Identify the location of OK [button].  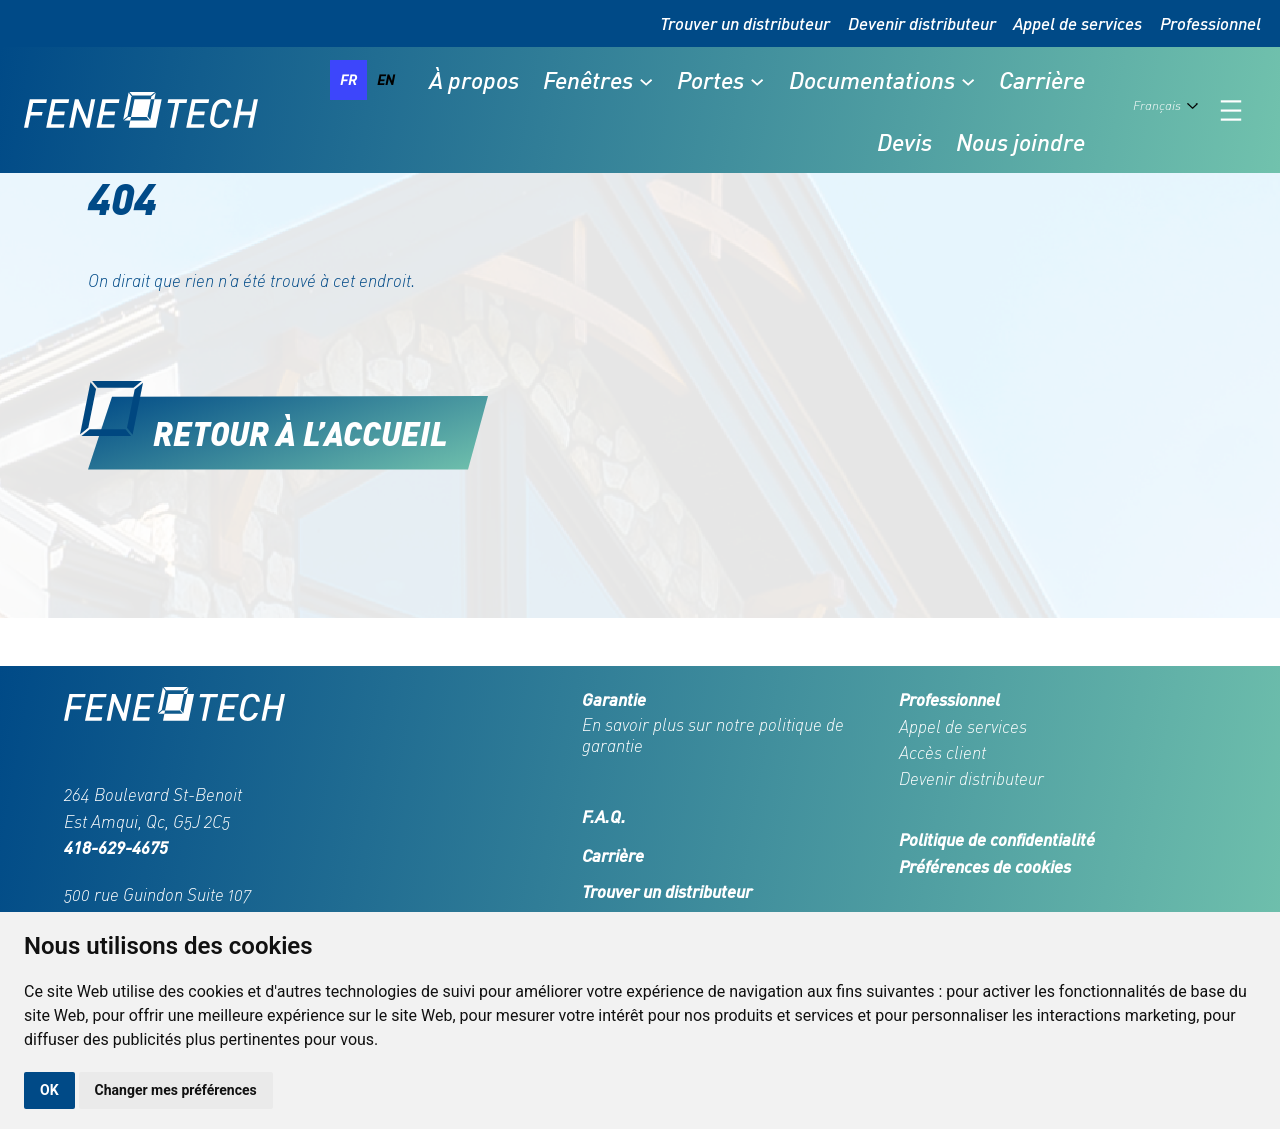
(49, 1090).